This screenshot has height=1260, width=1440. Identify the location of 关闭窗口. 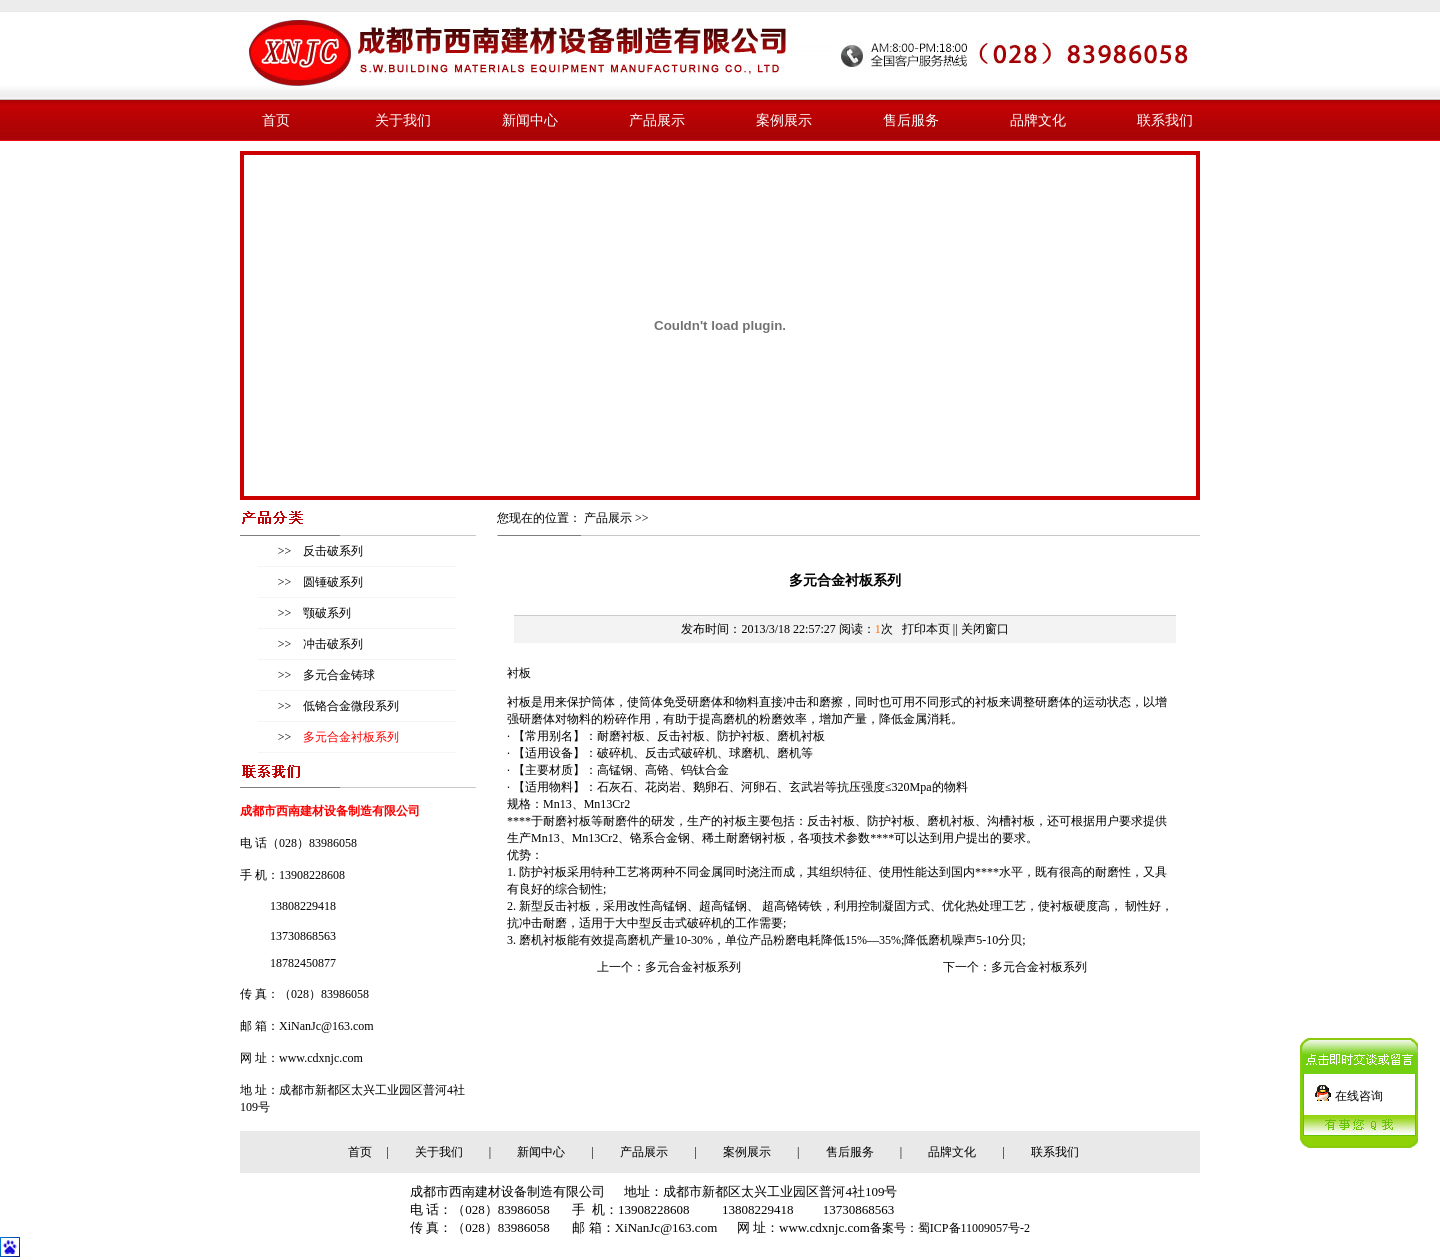
(985, 629).